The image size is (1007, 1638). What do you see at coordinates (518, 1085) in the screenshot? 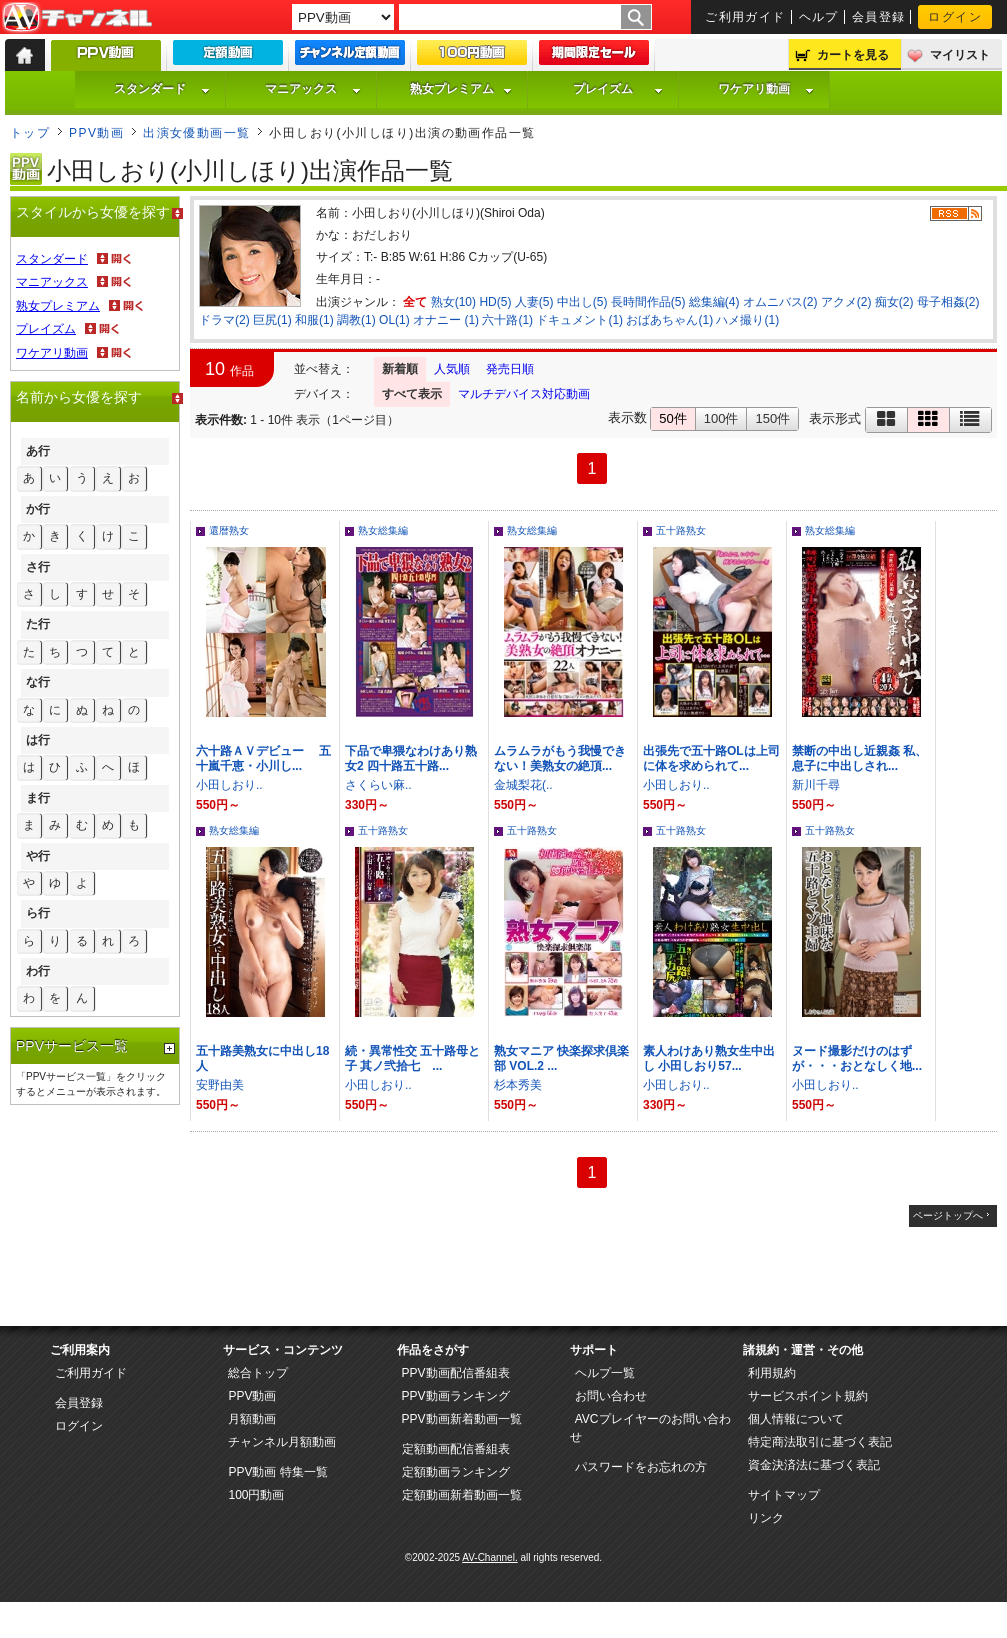
I see `杉本秀美` at bounding box center [518, 1085].